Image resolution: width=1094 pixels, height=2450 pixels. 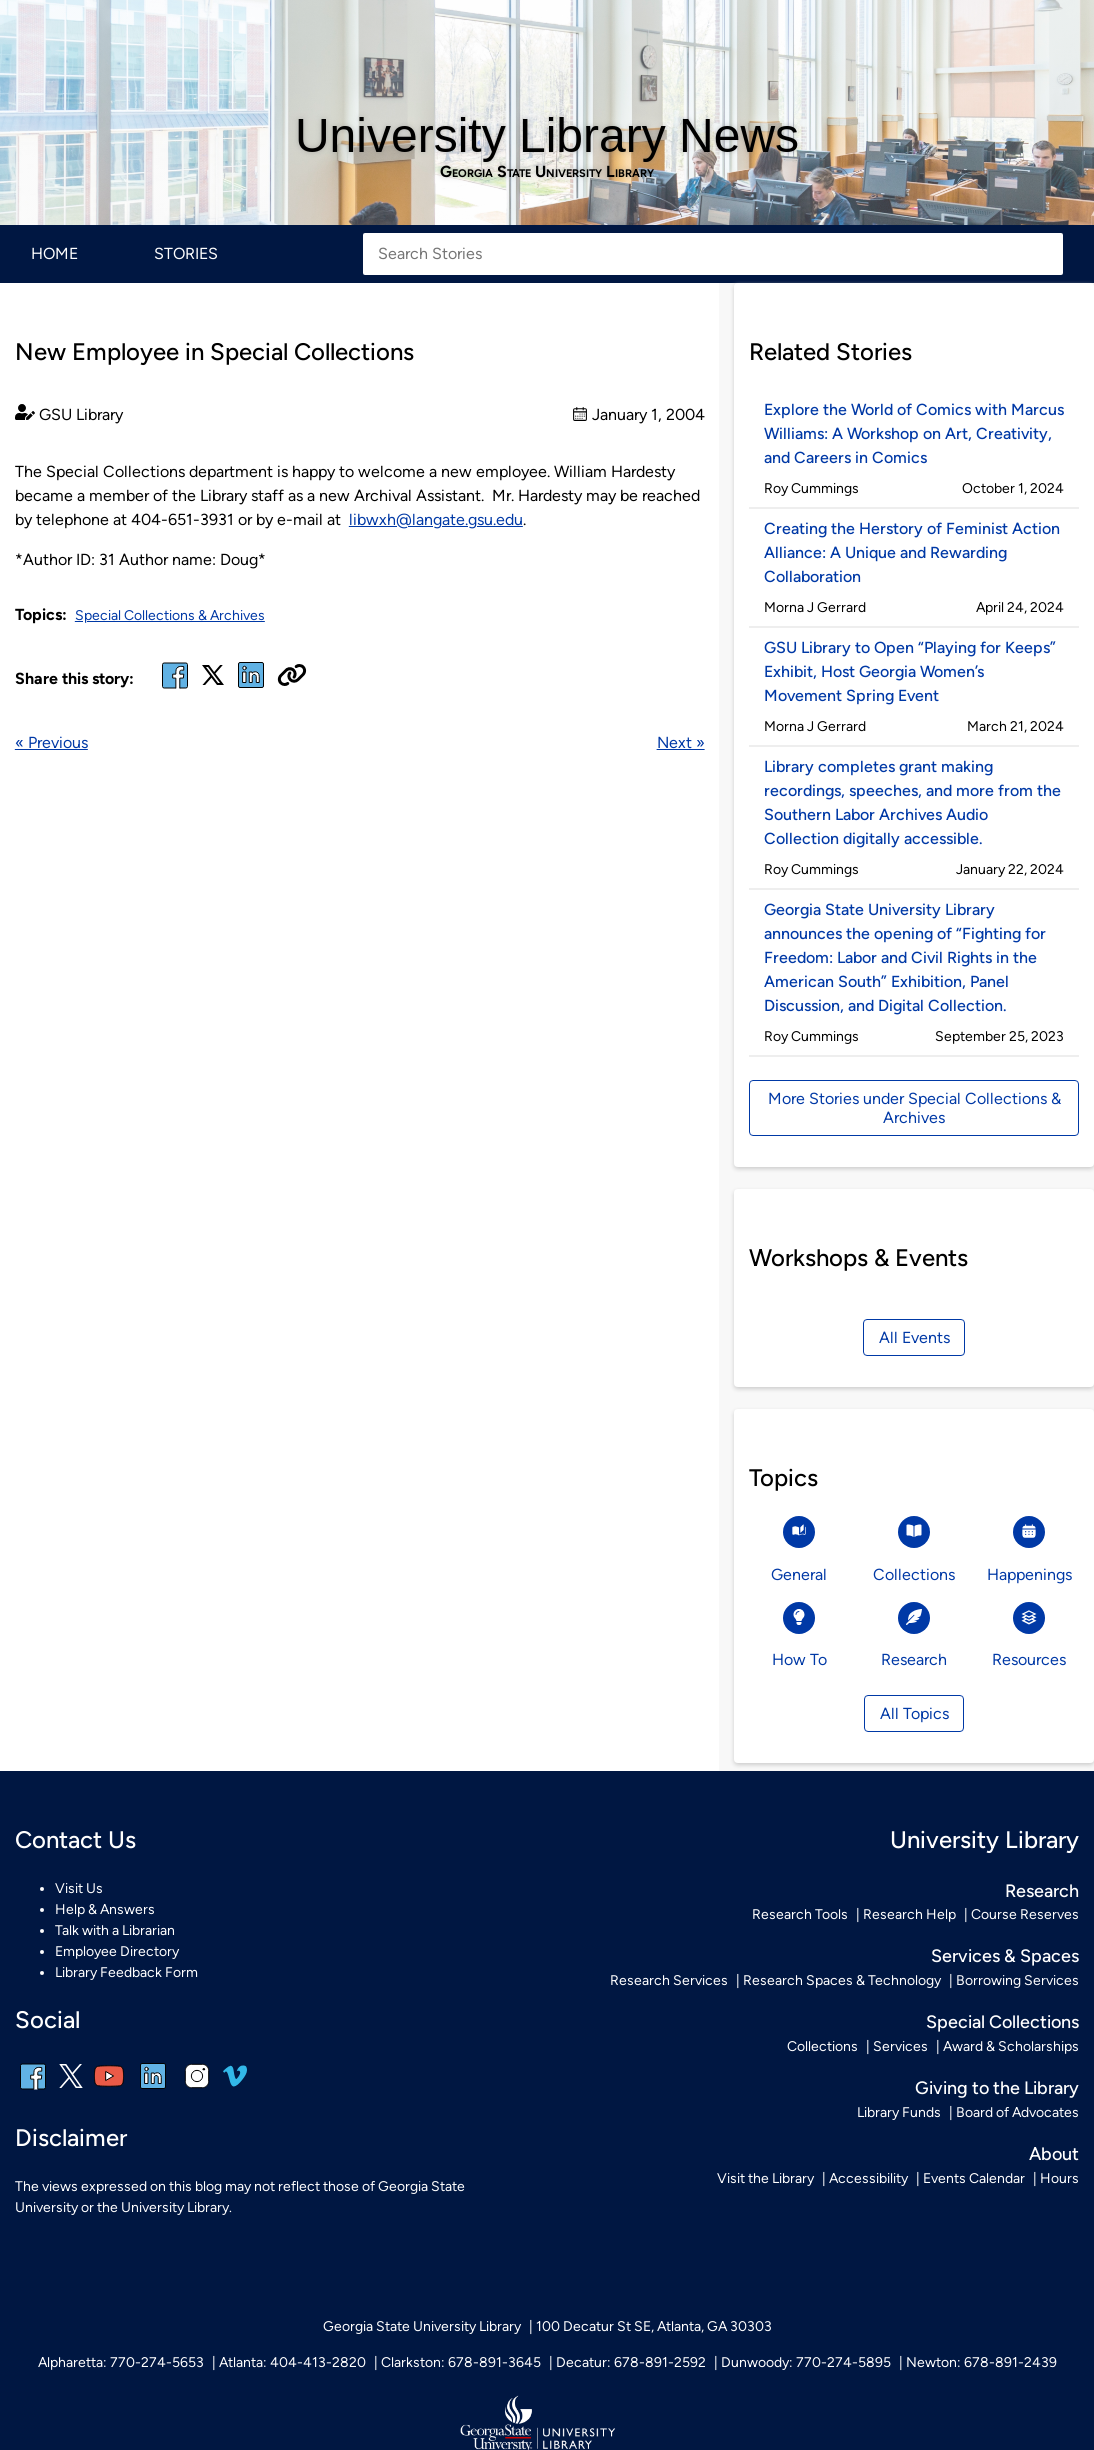 What do you see at coordinates (1054, 2153) in the screenshot?
I see `About` at bounding box center [1054, 2153].